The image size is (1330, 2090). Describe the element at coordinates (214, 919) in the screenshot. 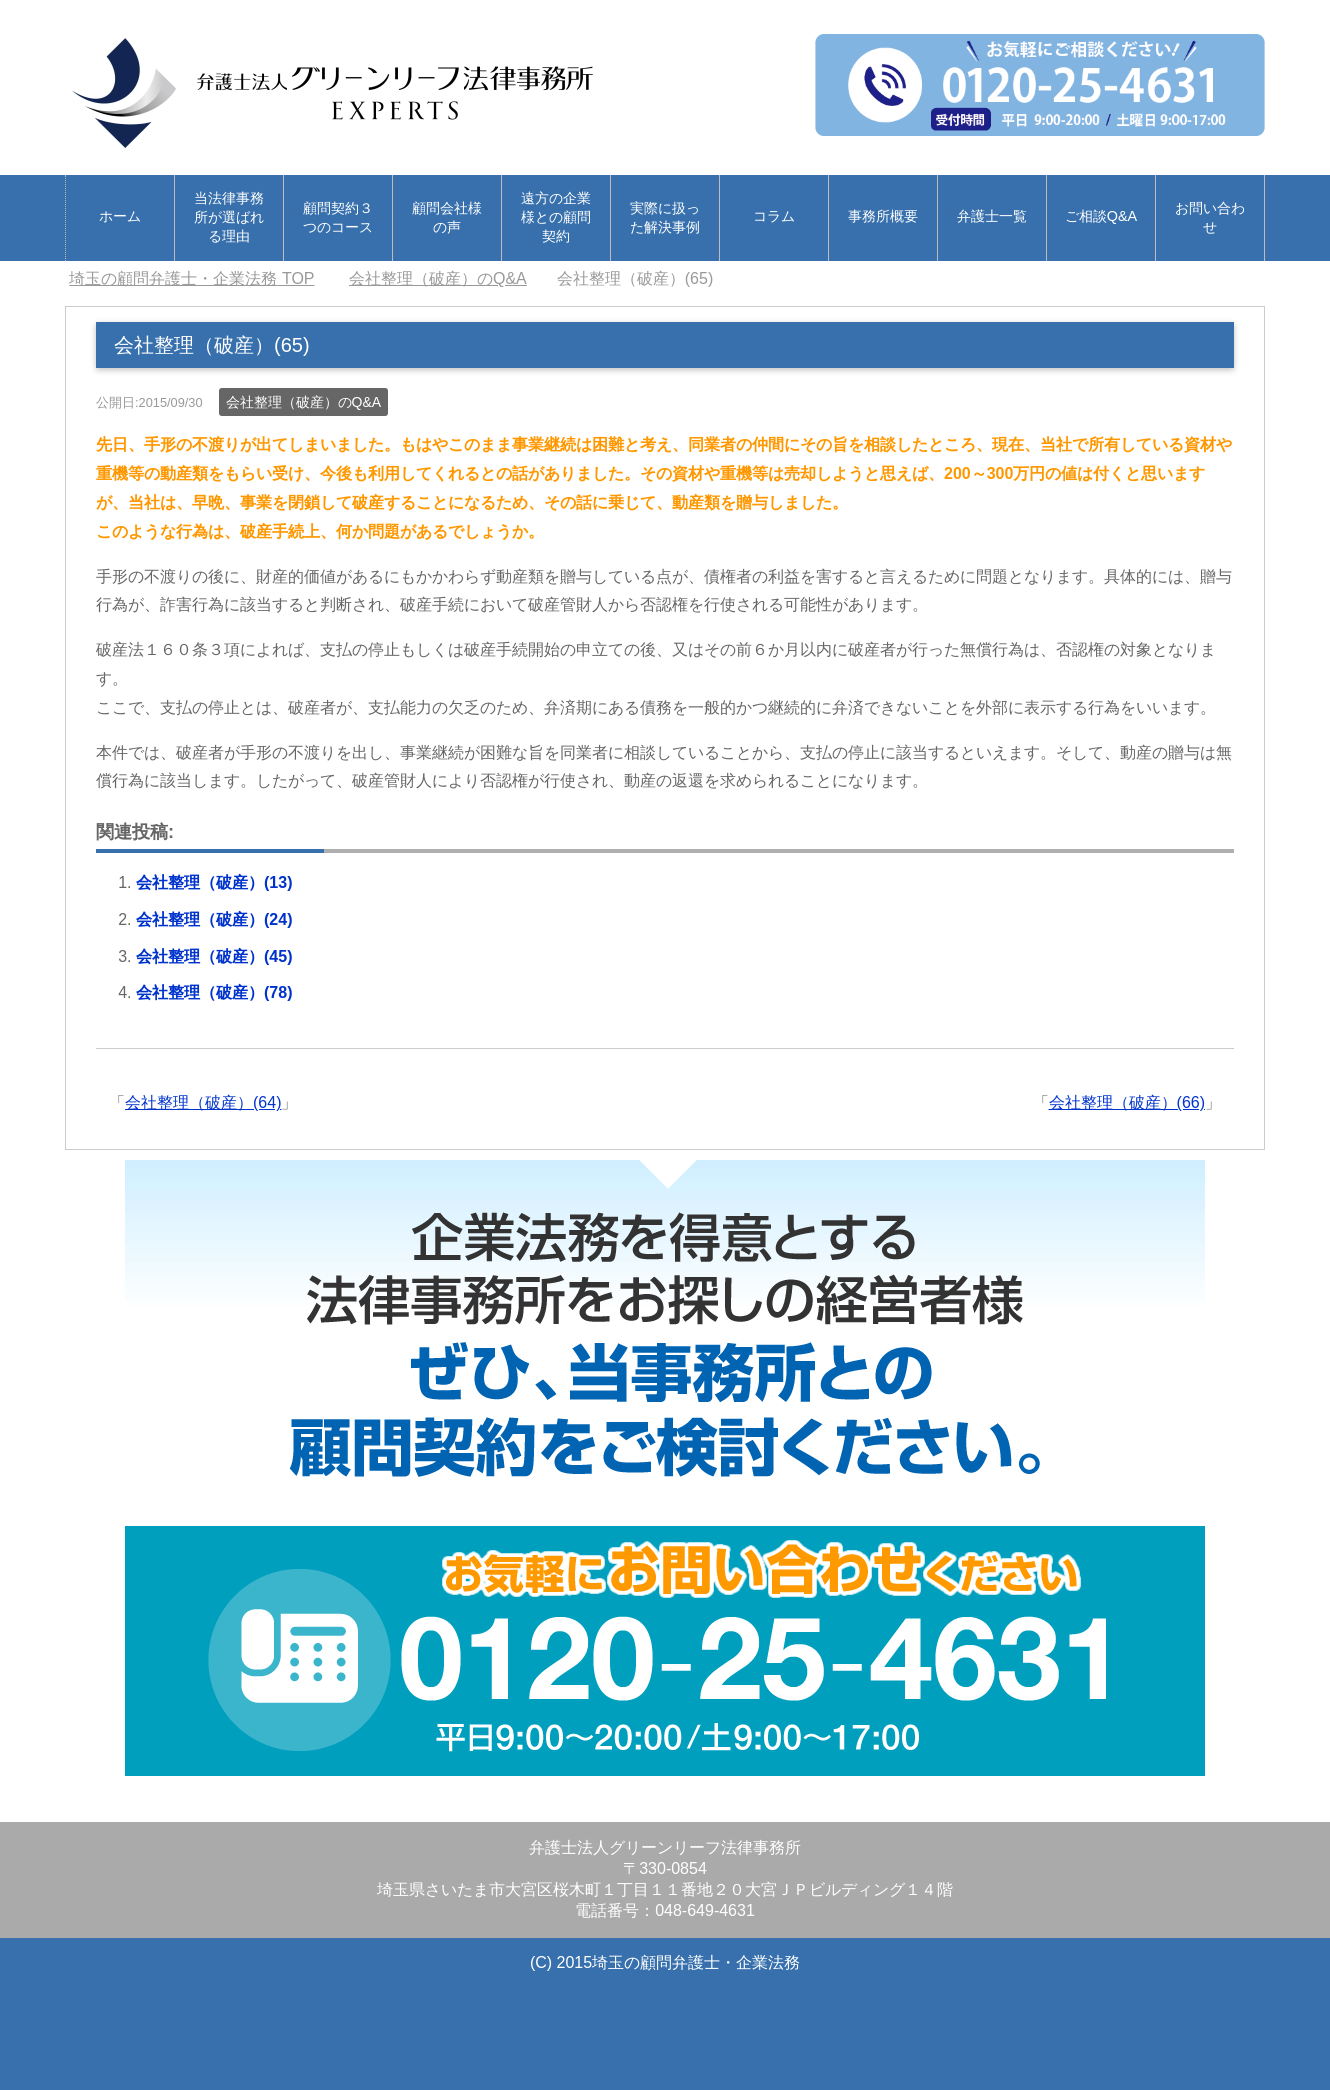

I see `会社整理（破産）(24)` at that location.